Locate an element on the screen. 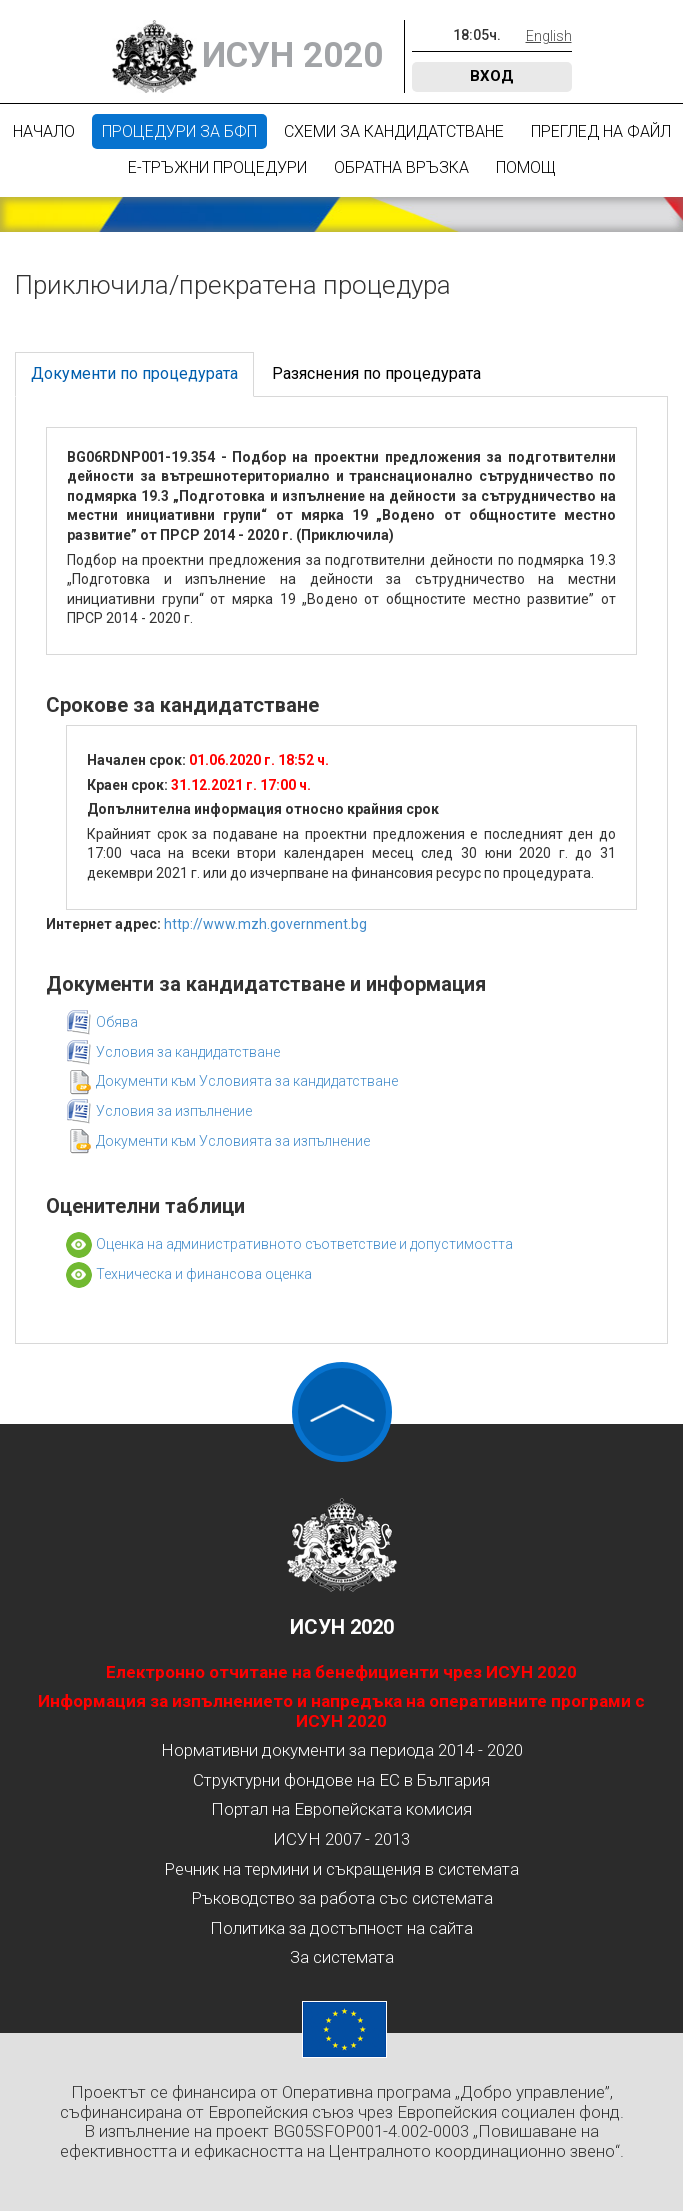 This screenshot has height=2211, width=683. http://www.mzh.government.bg is located at coordinates (265, 924).